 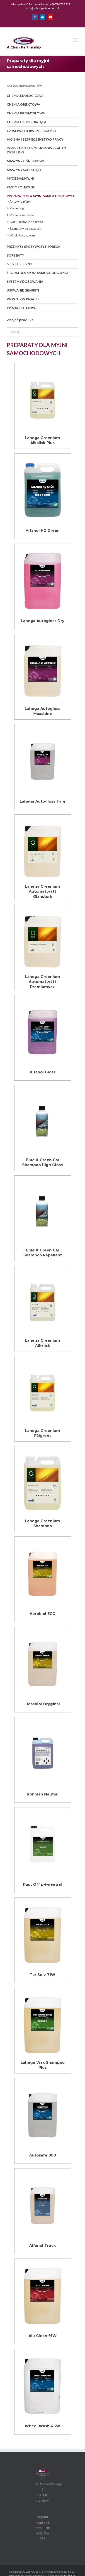 What do you see at coordinates (26, 161) in the screenshot?
I see `Maszyny ciśnieniowe` at bounding box center [26, 161].